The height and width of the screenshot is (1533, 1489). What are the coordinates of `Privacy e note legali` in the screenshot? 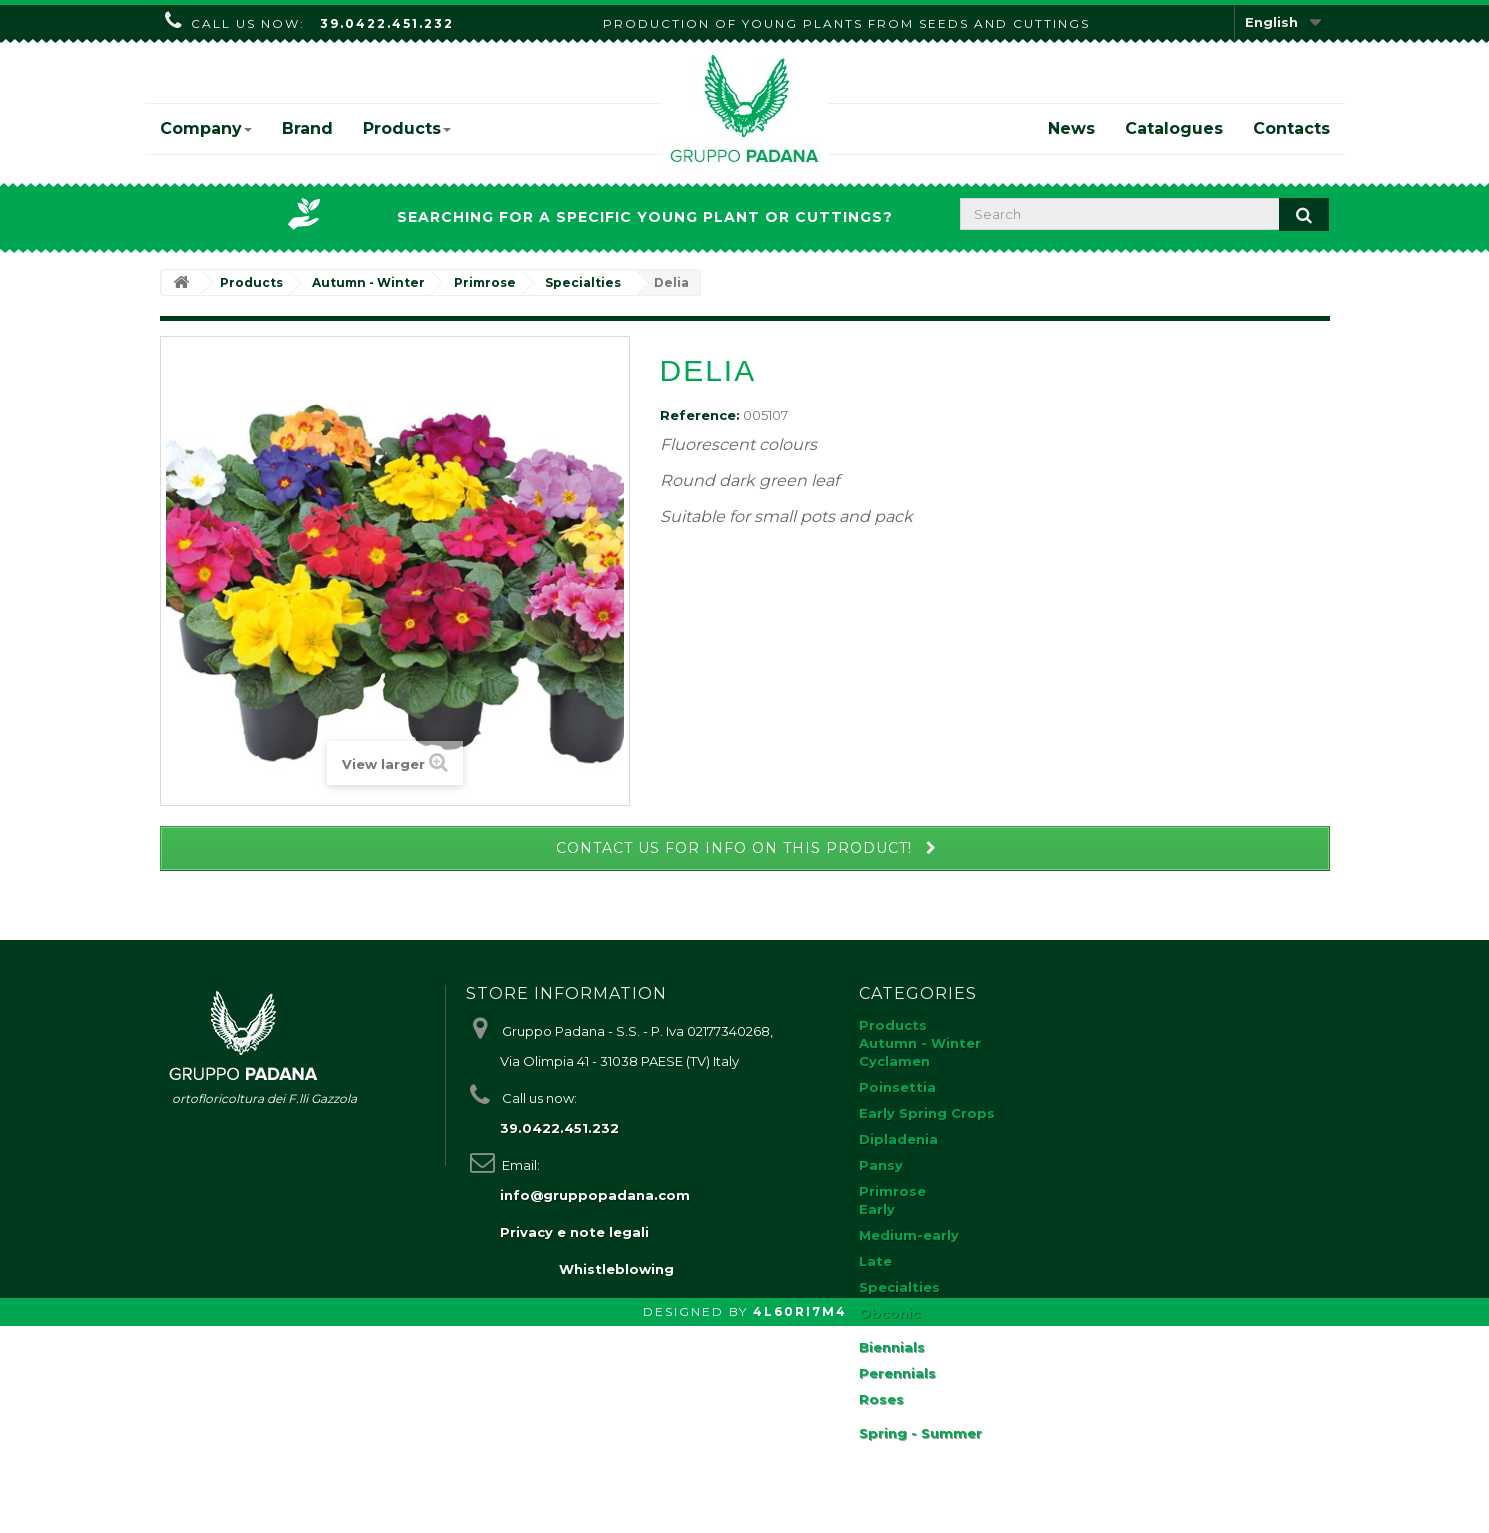 It's located at (574, 1232).